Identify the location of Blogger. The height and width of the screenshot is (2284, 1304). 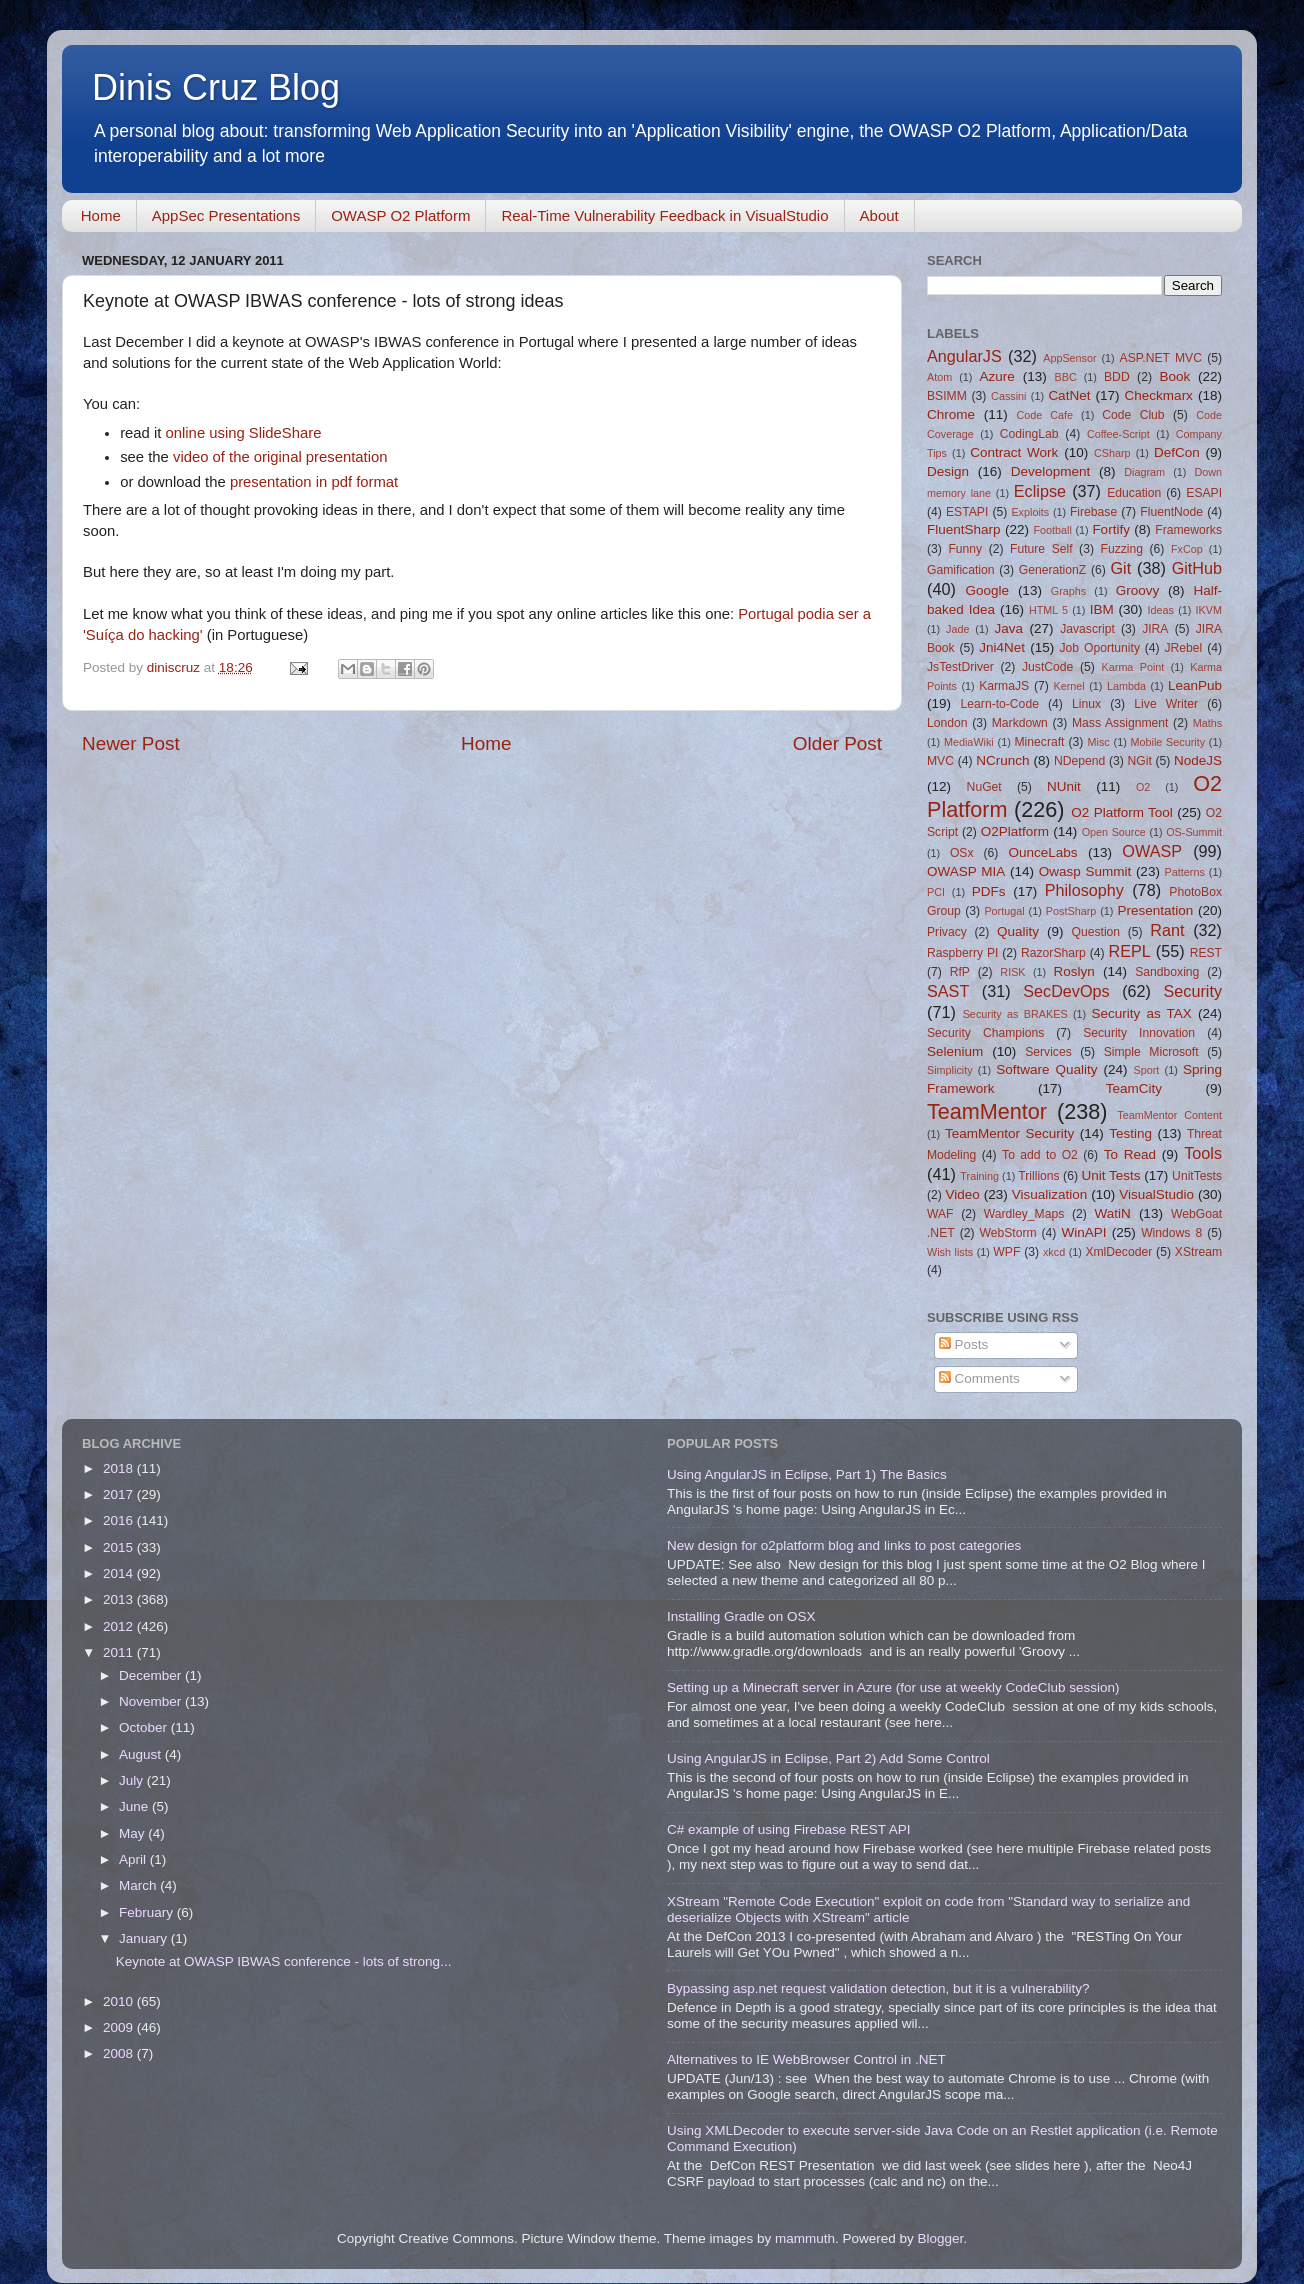
(940, 2238).